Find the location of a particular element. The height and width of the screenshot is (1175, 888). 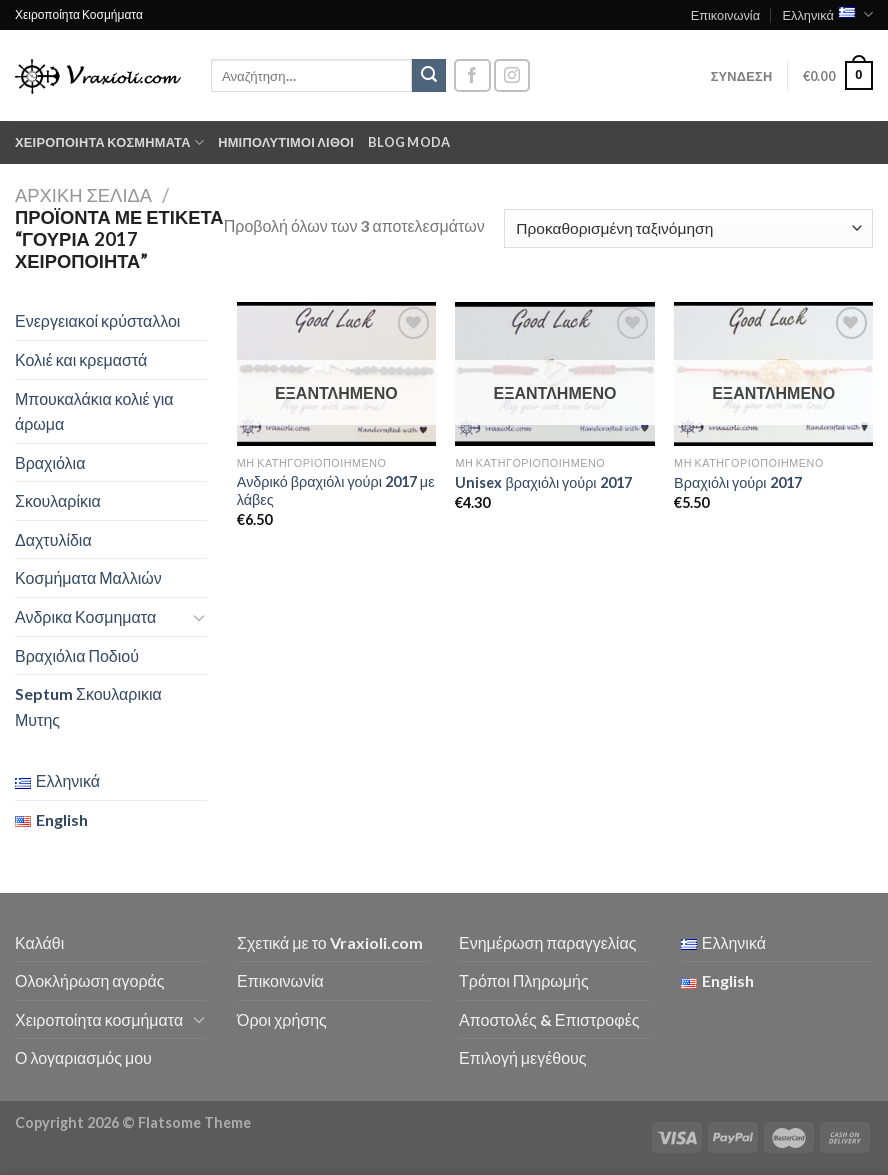

Ανδρικα Κοσμηματα is located at coordinates (85, 616).